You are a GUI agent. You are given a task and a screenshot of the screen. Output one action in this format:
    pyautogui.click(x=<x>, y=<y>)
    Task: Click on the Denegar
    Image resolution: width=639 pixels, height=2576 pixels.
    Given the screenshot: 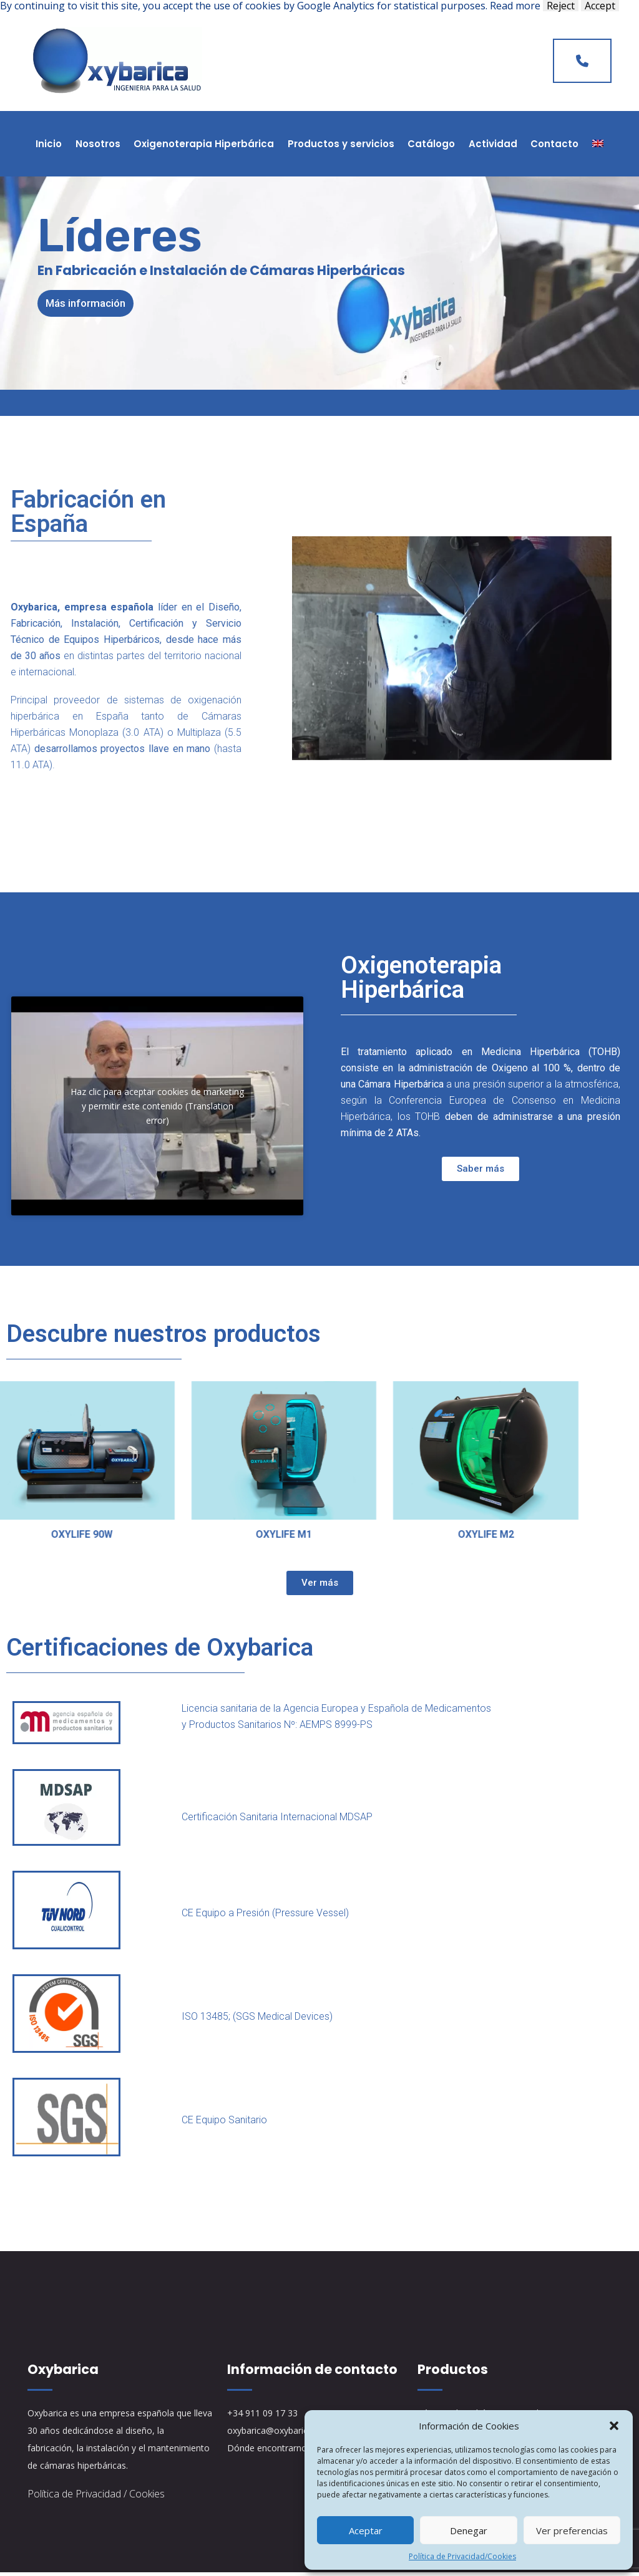 What is the action you would take?
    pyautogui.click(x=468, y=2530)
    